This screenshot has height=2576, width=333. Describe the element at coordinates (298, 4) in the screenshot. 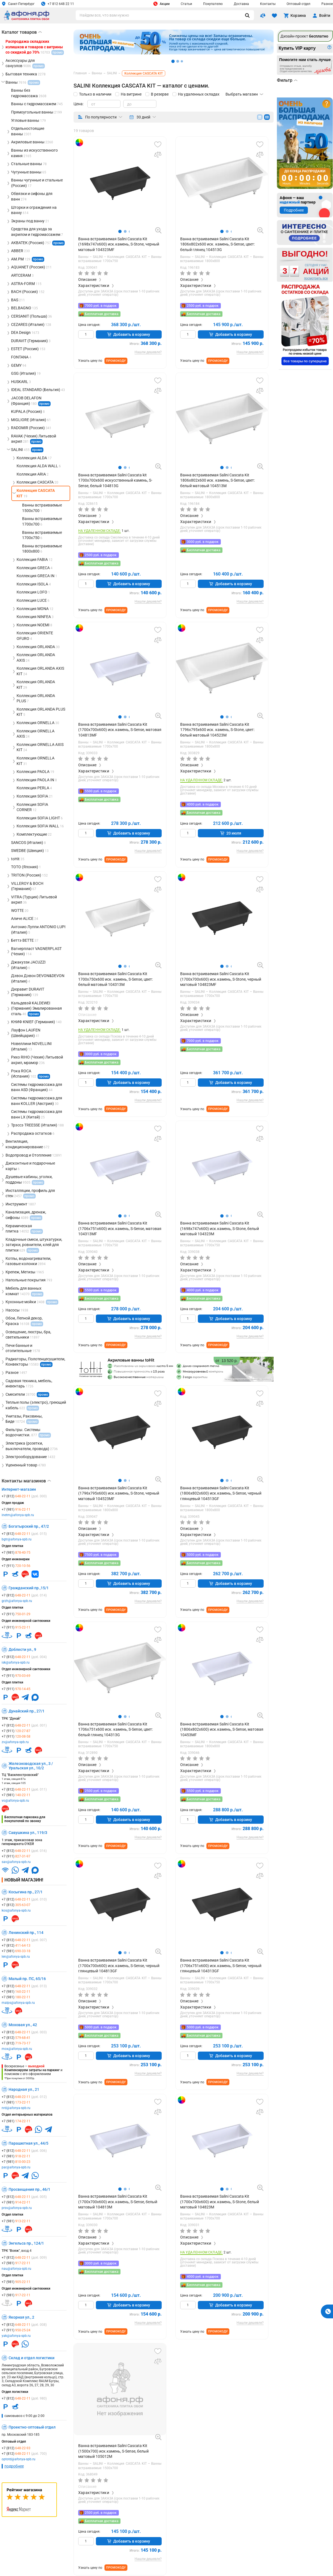

I see `Оптовый отдел` at that location.